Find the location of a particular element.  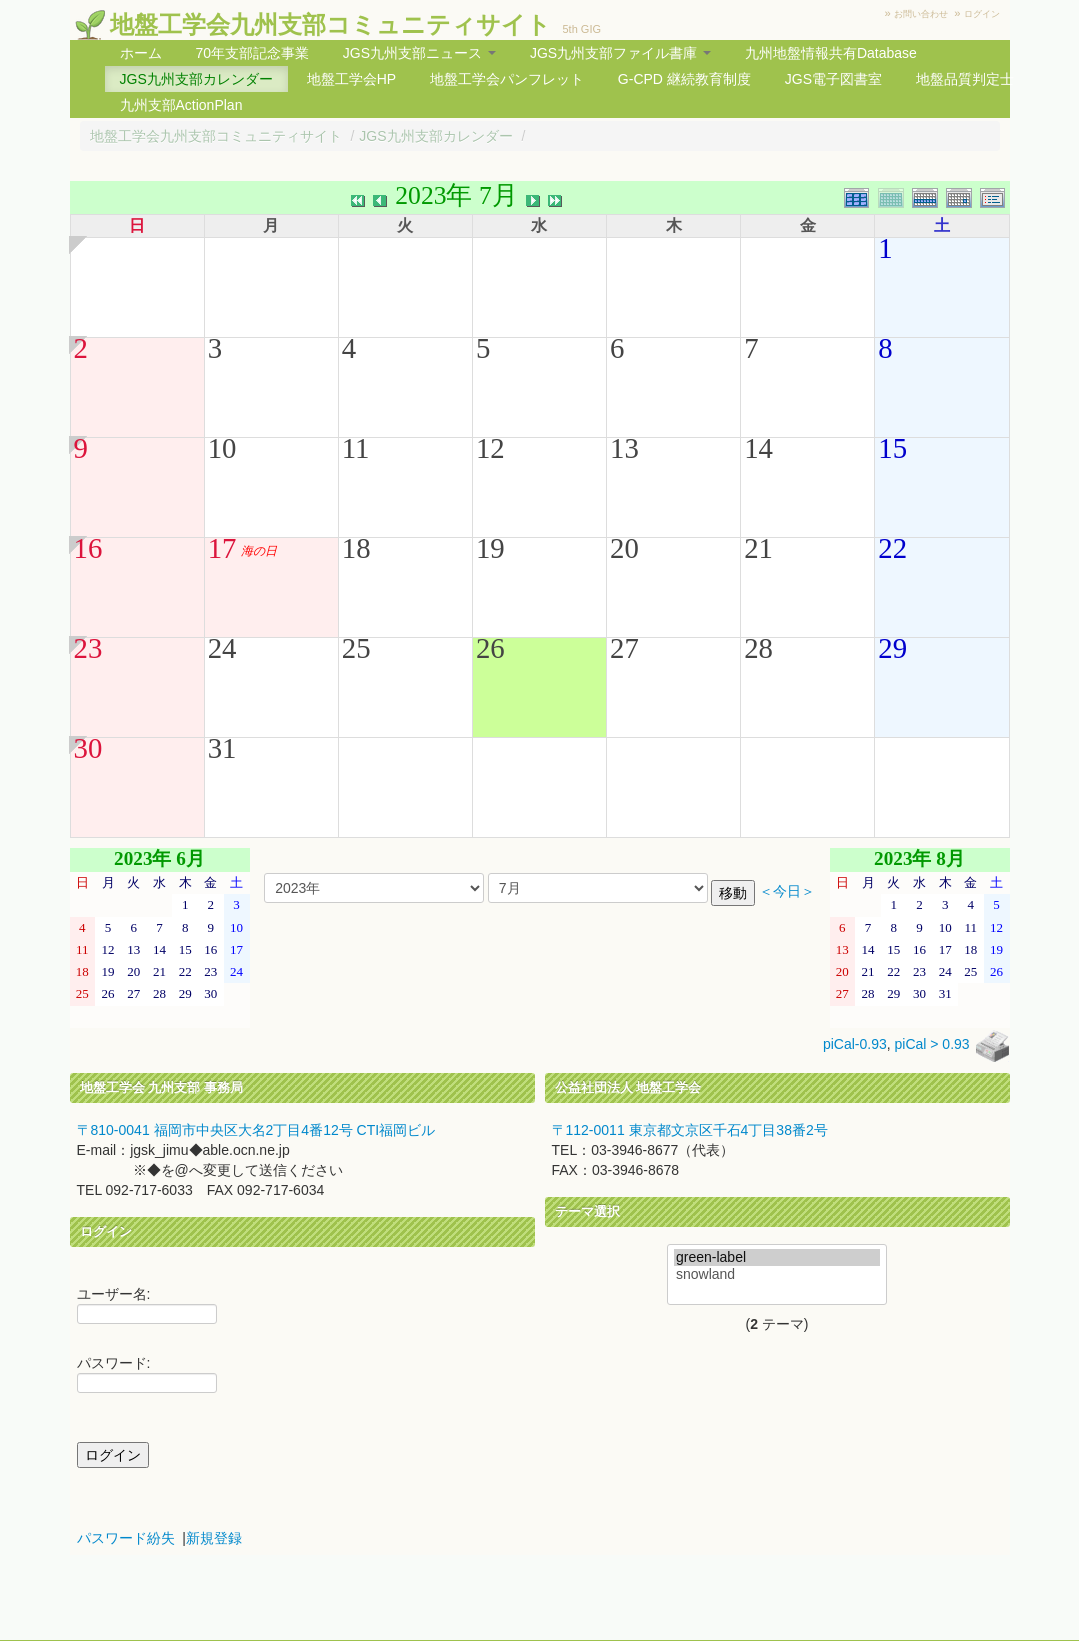

17 is located at coordinates (222, 548).